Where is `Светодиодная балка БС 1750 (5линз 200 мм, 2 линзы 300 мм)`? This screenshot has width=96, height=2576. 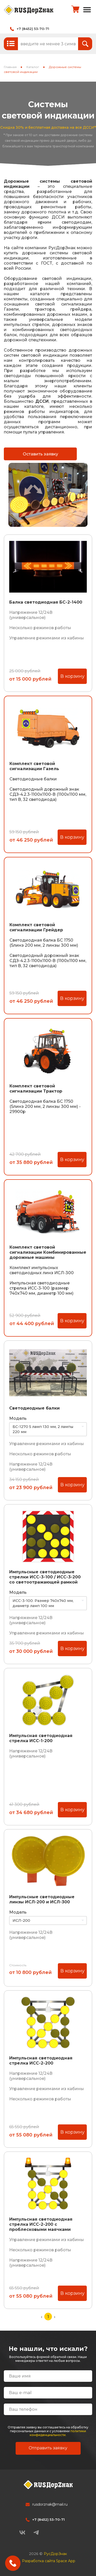
Светодиодная балка БС 1750 (5линз 200 мм, 2 линзы 300 мм) is located at coordinates (43, 943).